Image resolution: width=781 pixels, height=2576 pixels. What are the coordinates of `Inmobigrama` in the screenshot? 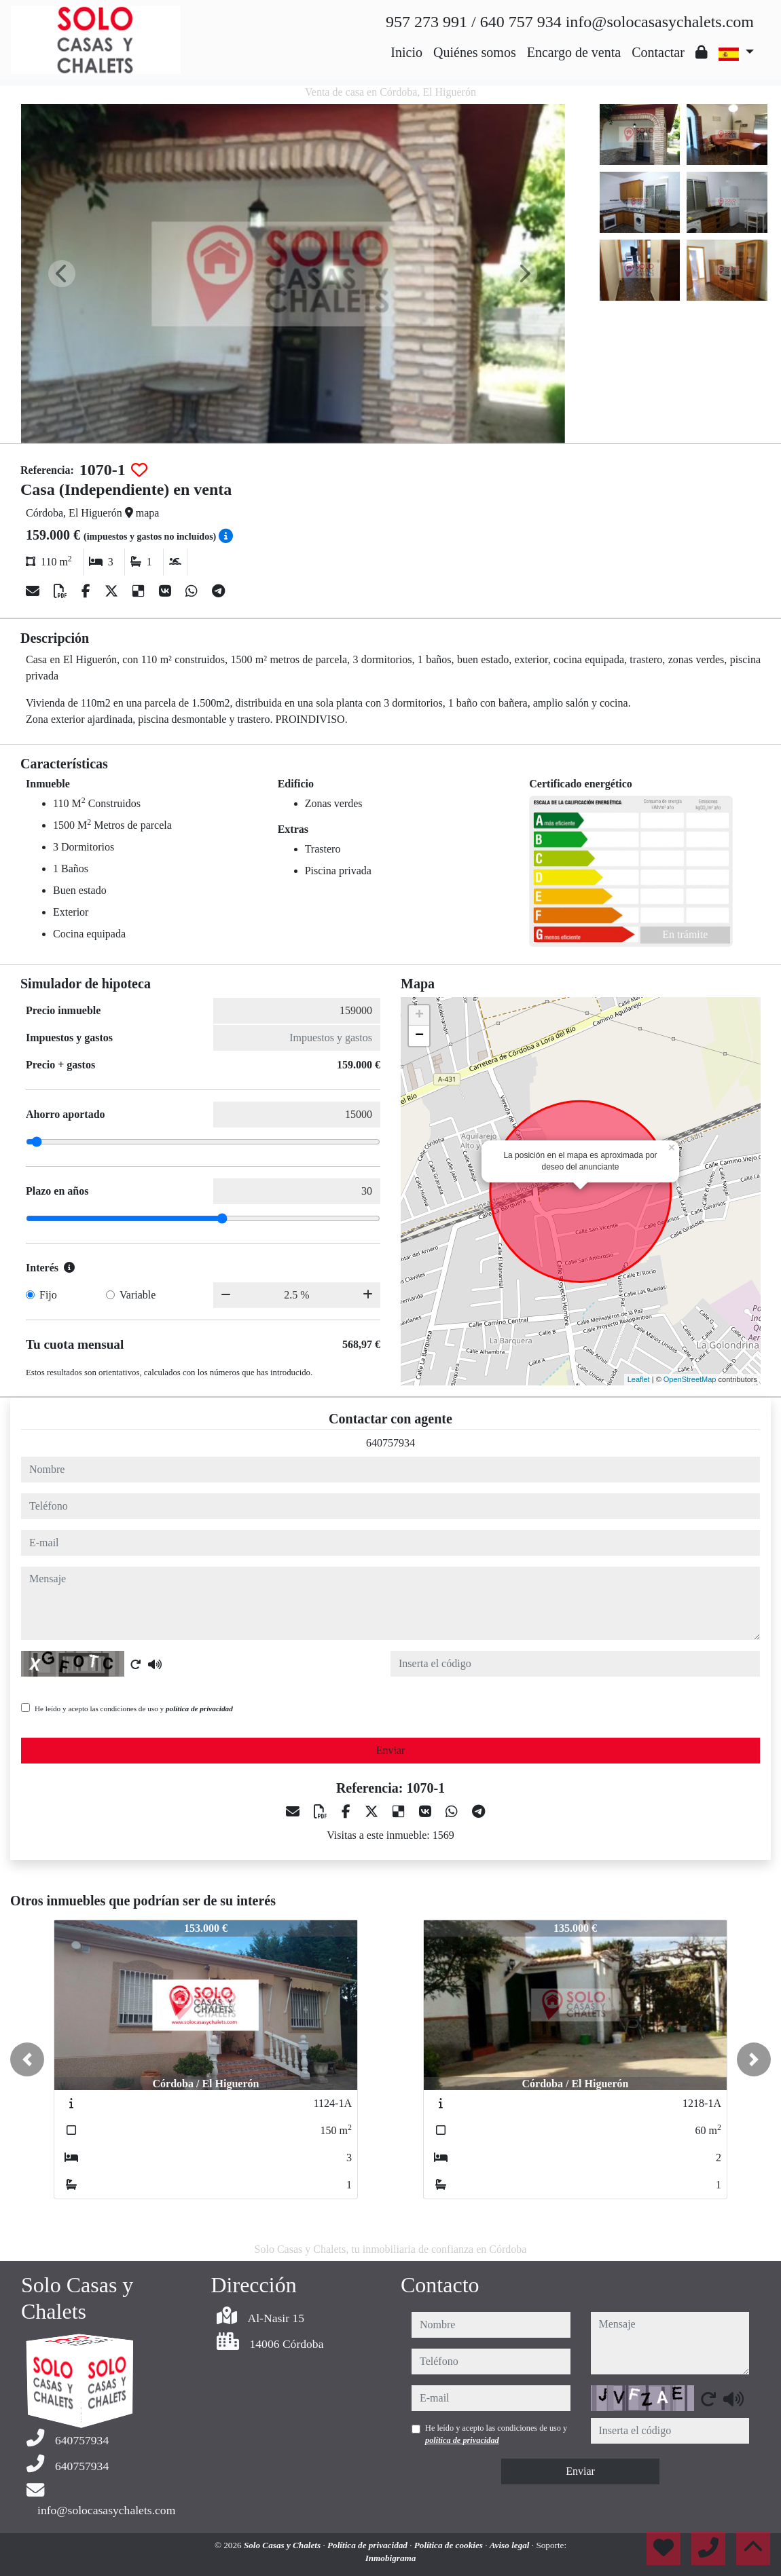 It's located at (390, 2558).